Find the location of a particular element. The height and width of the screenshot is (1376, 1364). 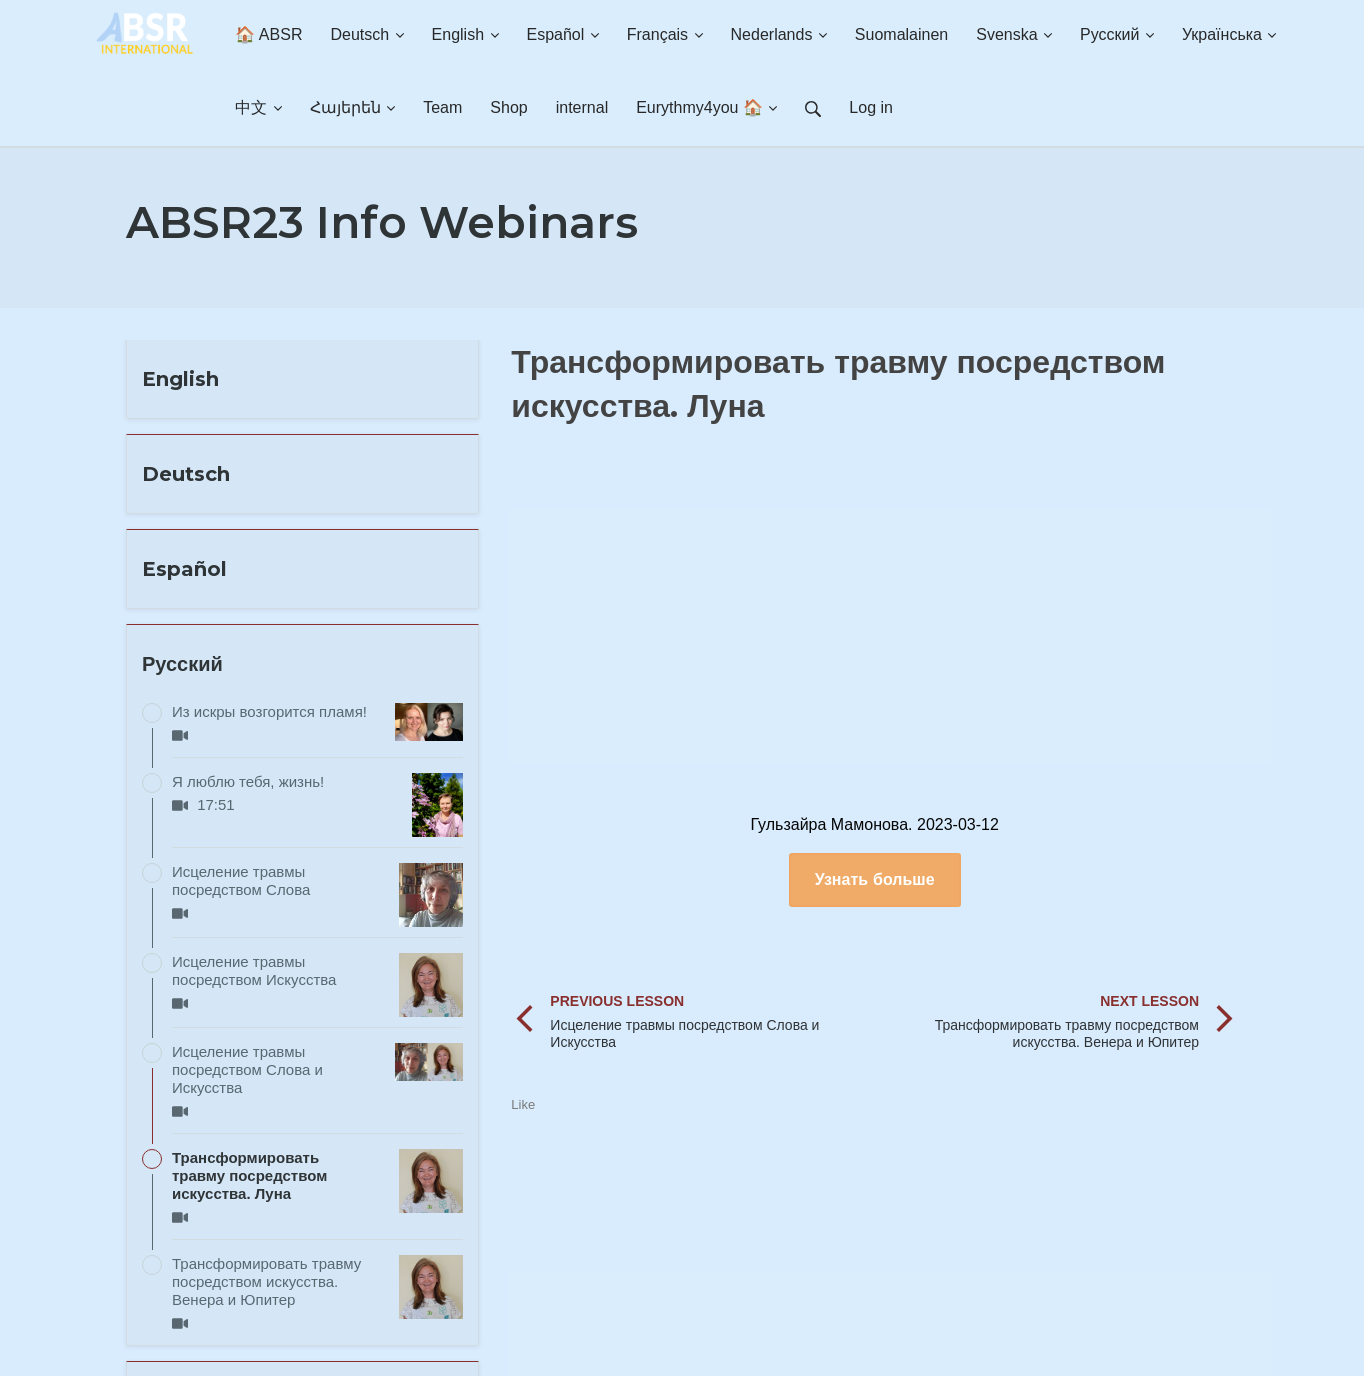

English is located at coordinates (465, 34).